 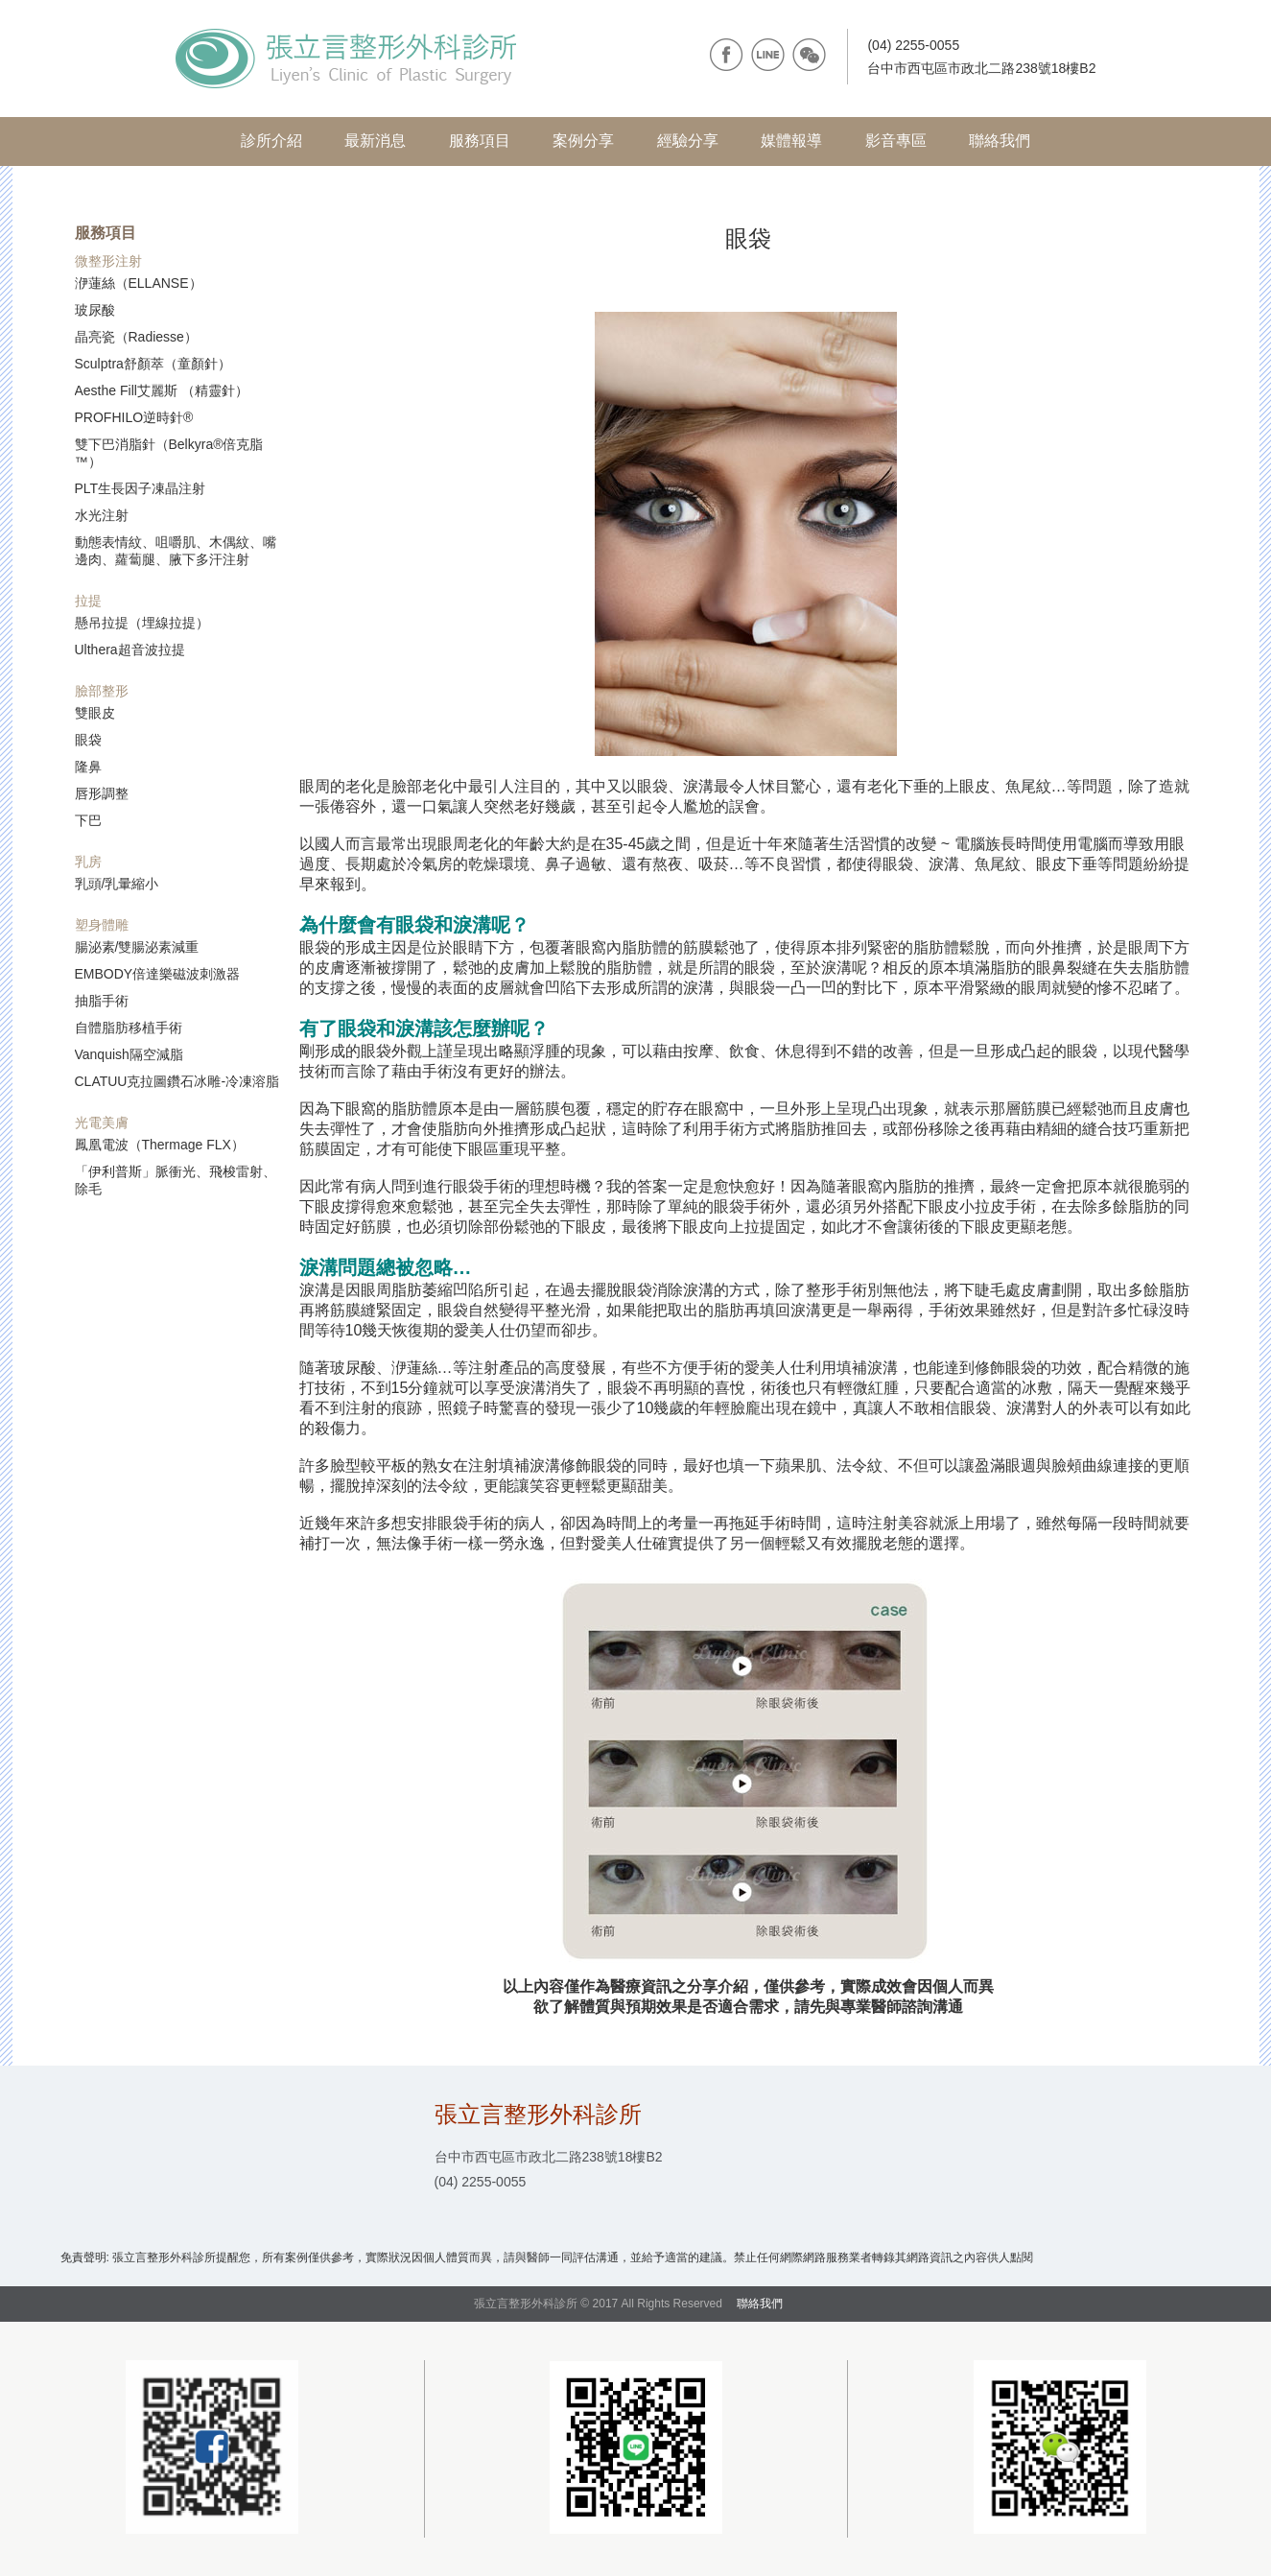 What do you see at coordinates (102, 1122) in the screenshot?
I see `光電美膚` at bounding box center [102, 1122].